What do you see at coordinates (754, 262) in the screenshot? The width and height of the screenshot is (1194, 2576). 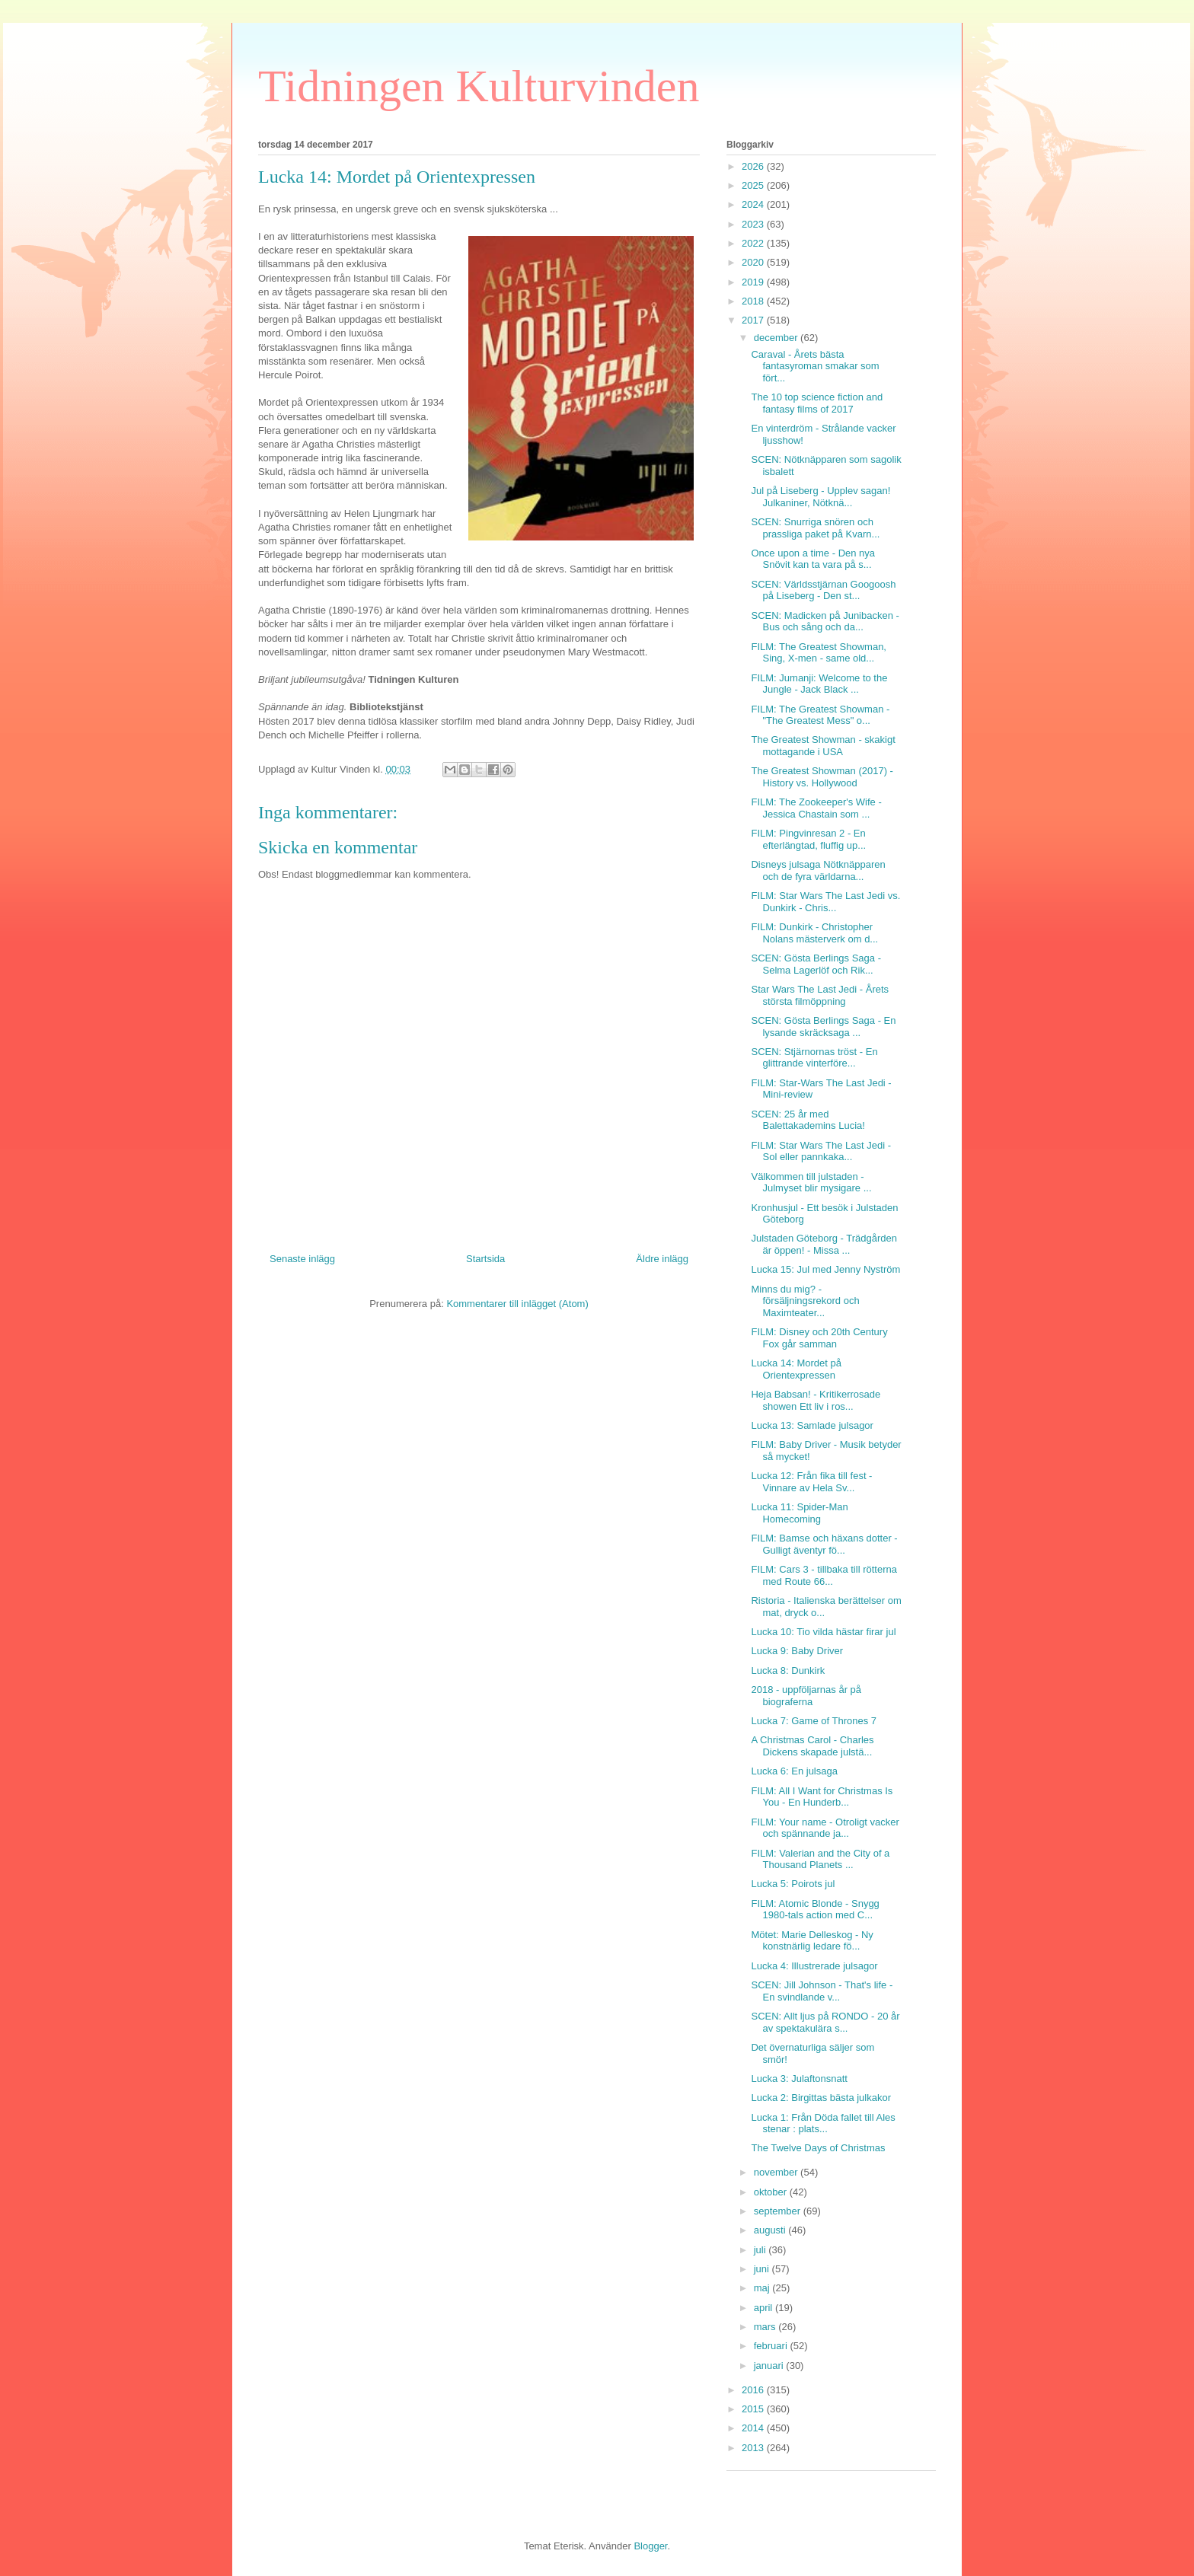 I see `2020` at bounding box center [754, 262].